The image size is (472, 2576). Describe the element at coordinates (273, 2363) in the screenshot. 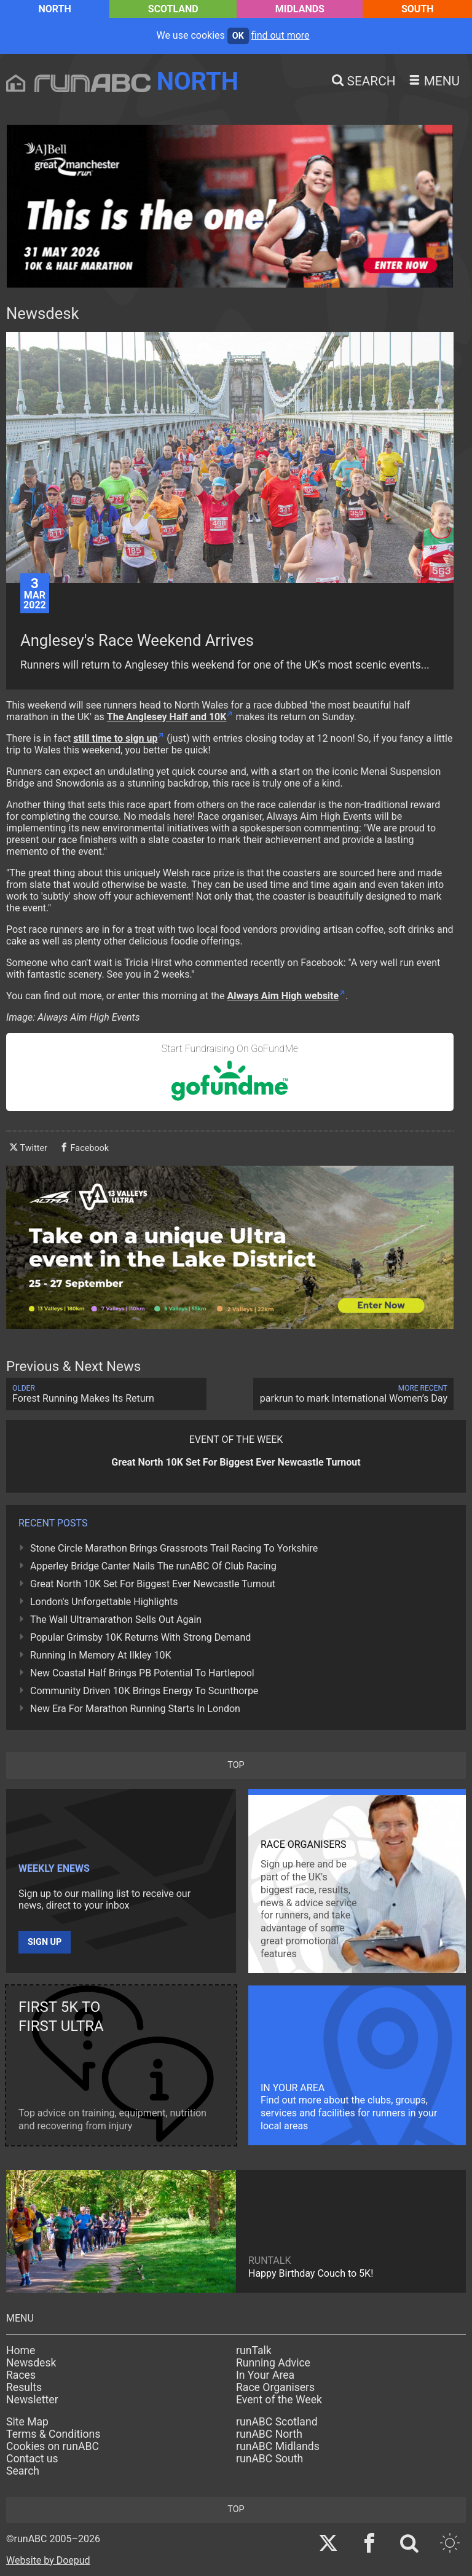

I see `Running Advice` at that location.